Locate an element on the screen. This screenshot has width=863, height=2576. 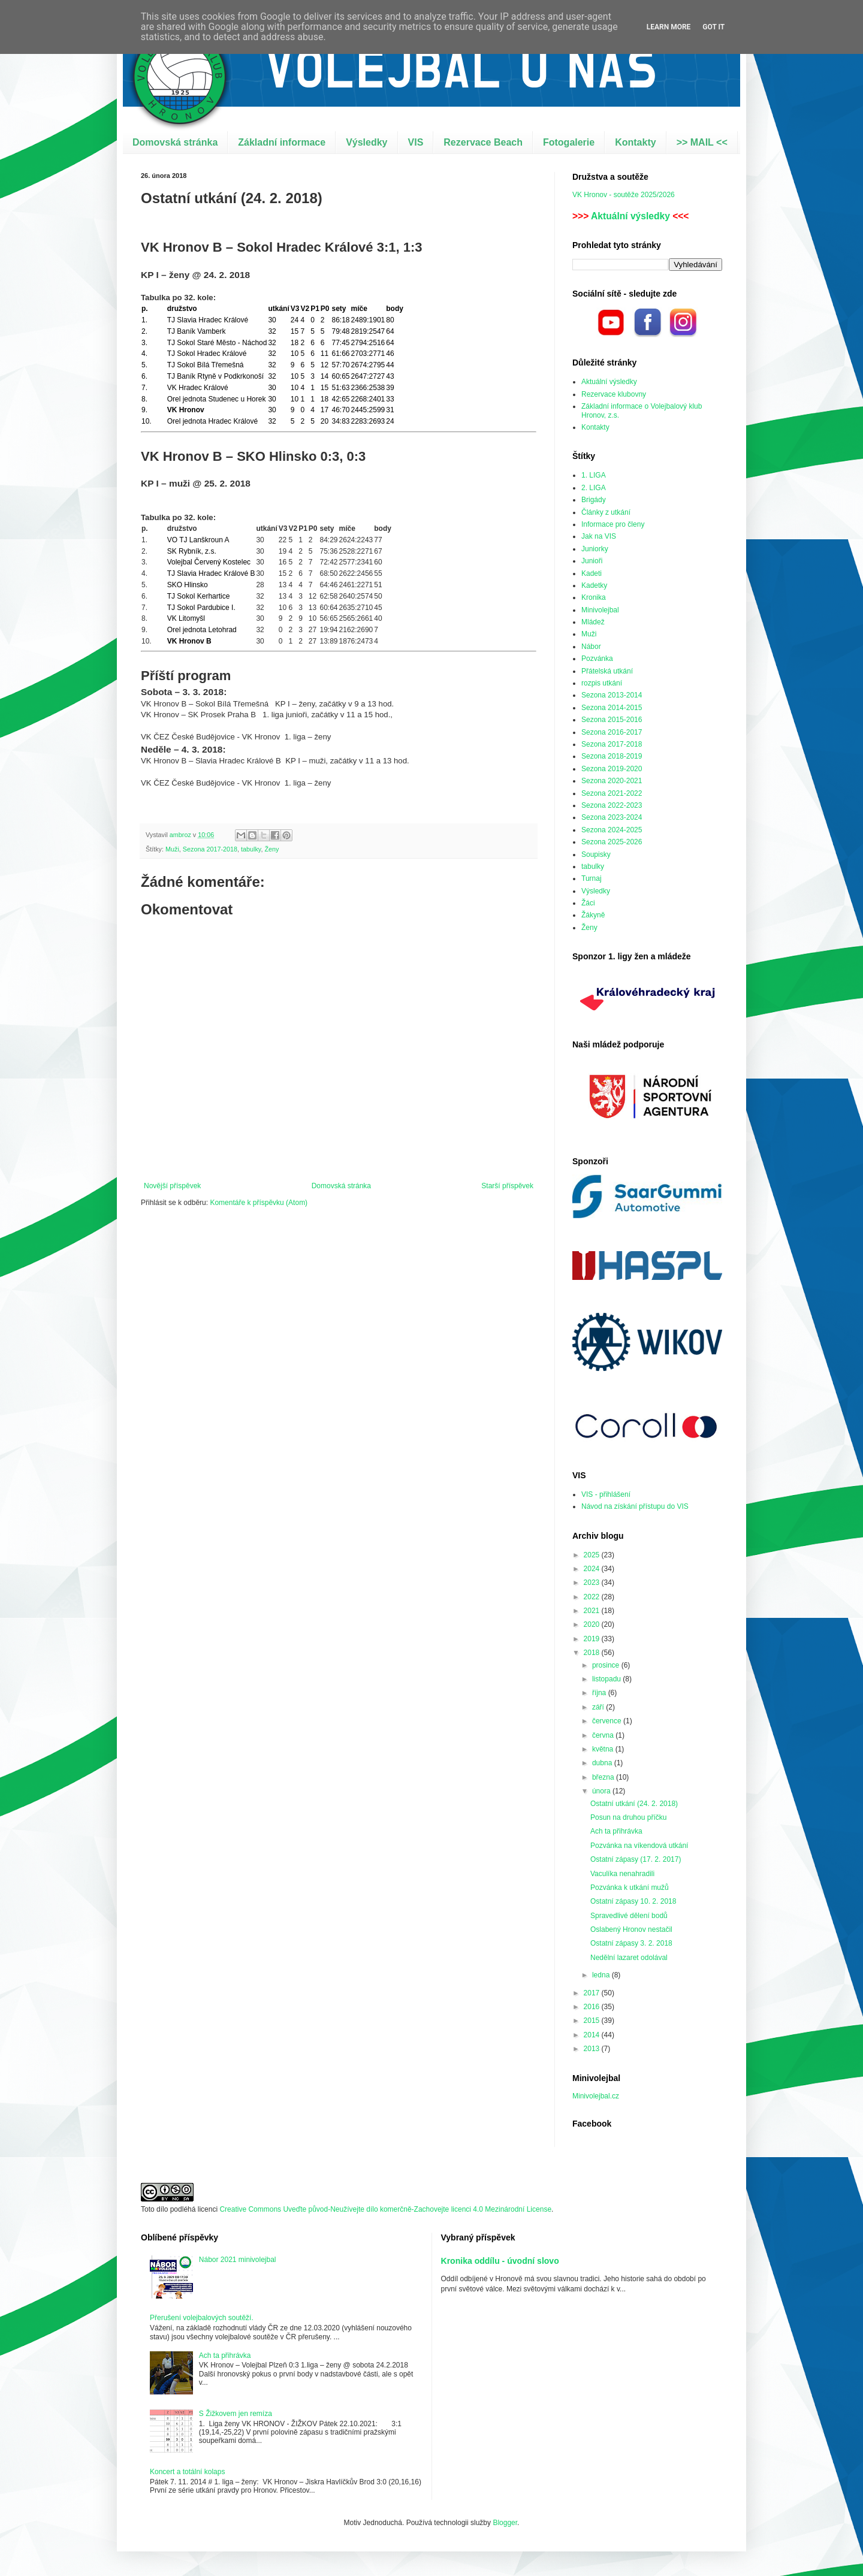
2023 is located at coordinates (593, 1582).